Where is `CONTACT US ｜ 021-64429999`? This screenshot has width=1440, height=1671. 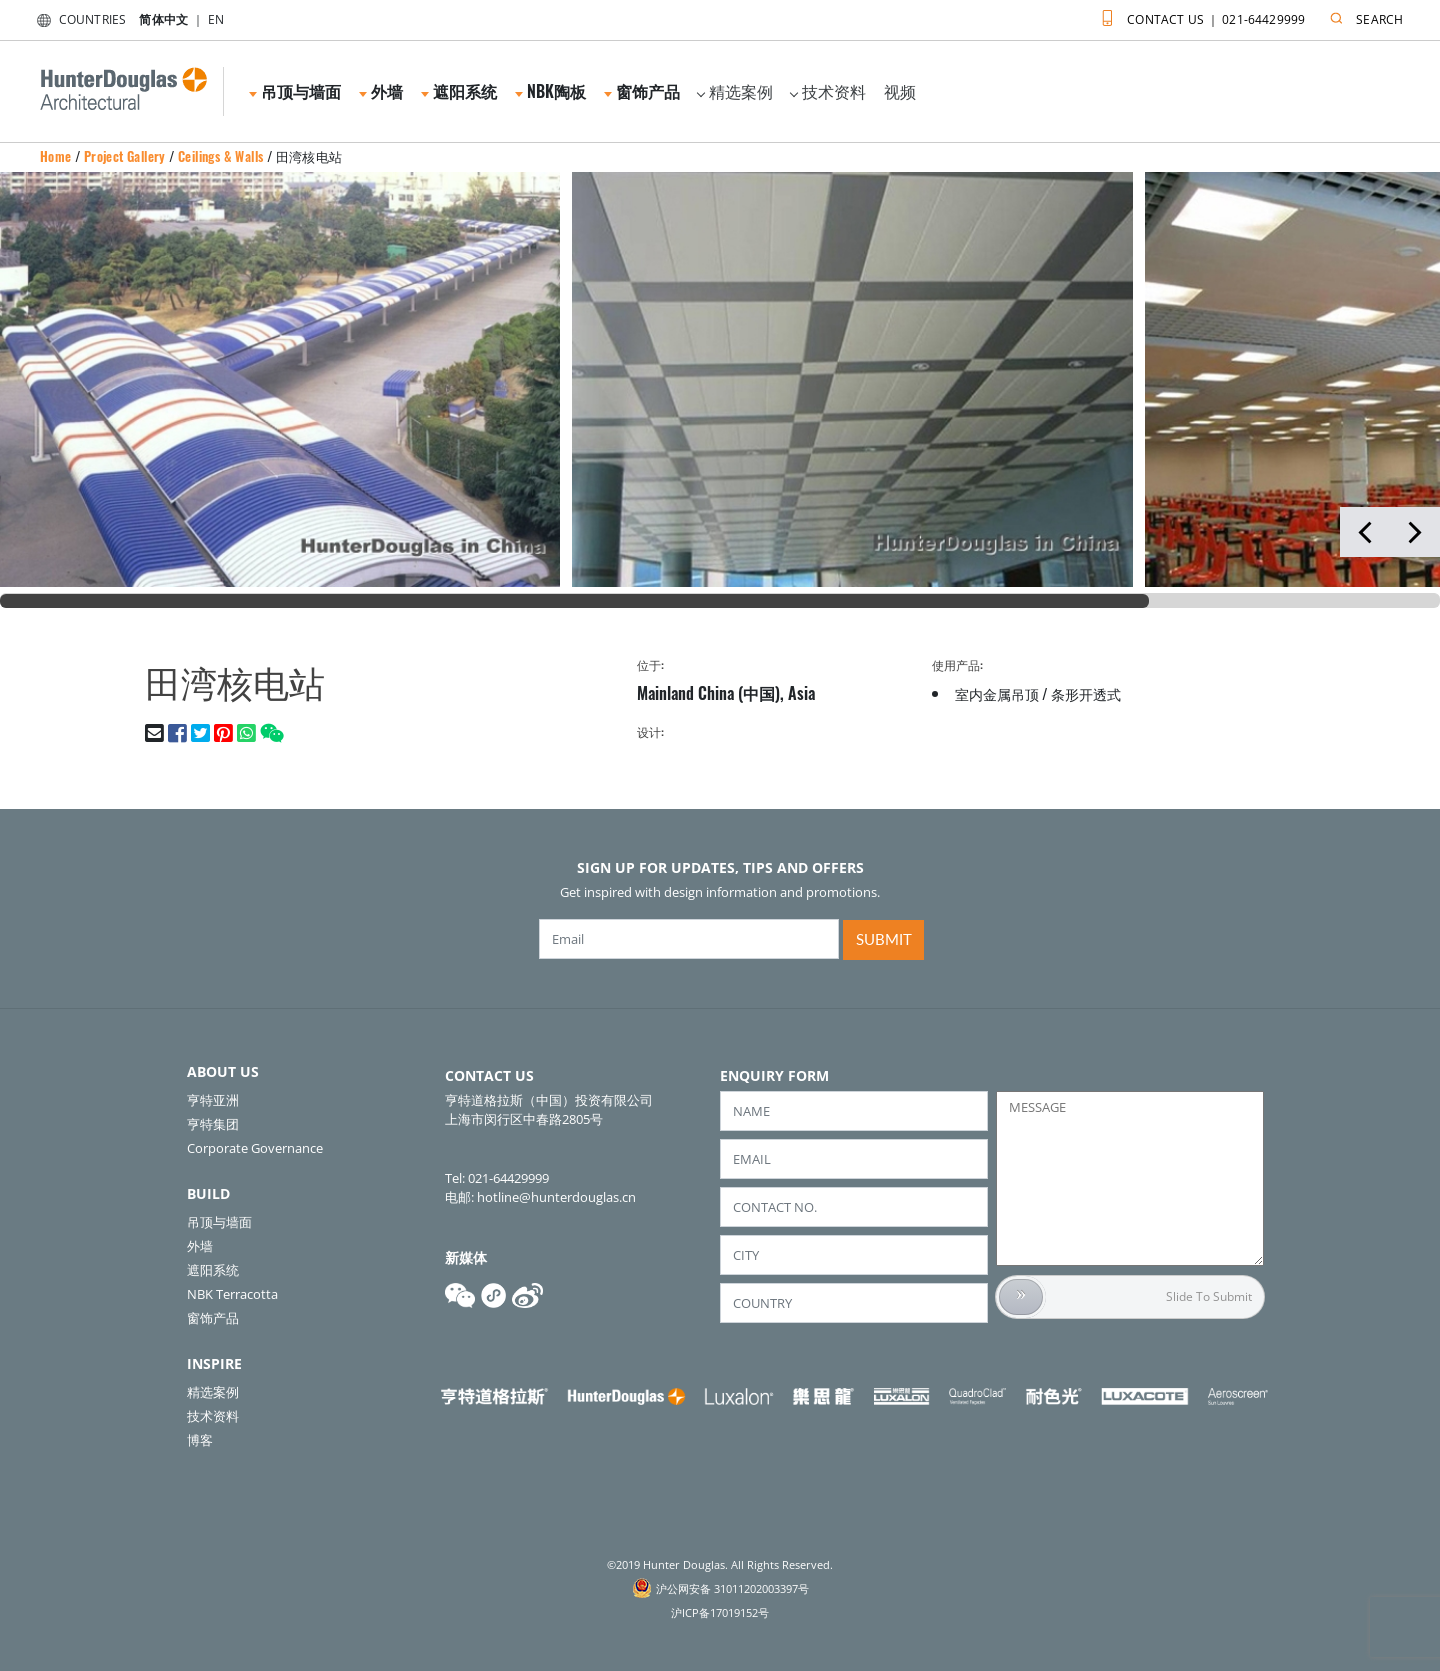 CONTACT US ｜ 021-64429999 is located at coordinates (1198, 15).